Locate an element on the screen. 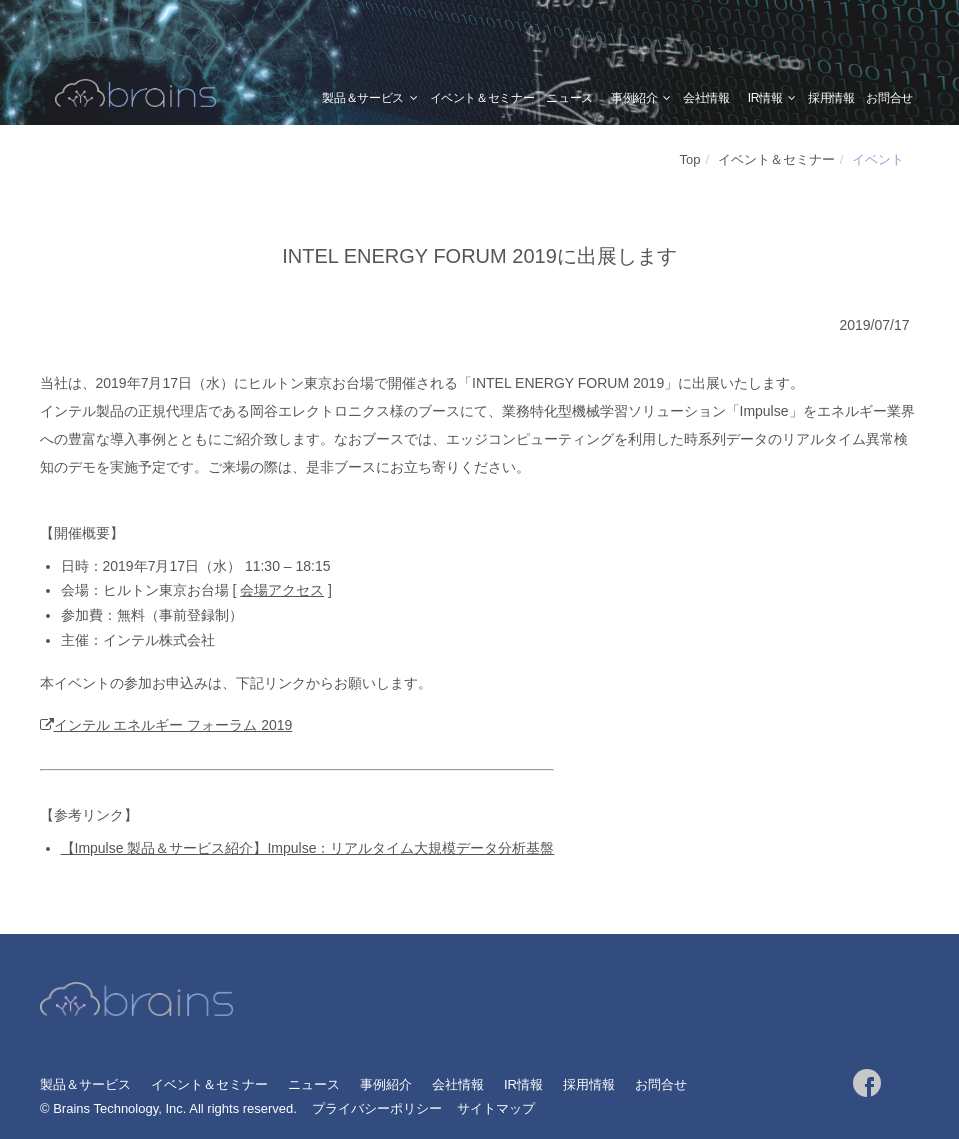 This screenshot has width=959, height=1139. 採用情報 is located at coordinates (831, 98).